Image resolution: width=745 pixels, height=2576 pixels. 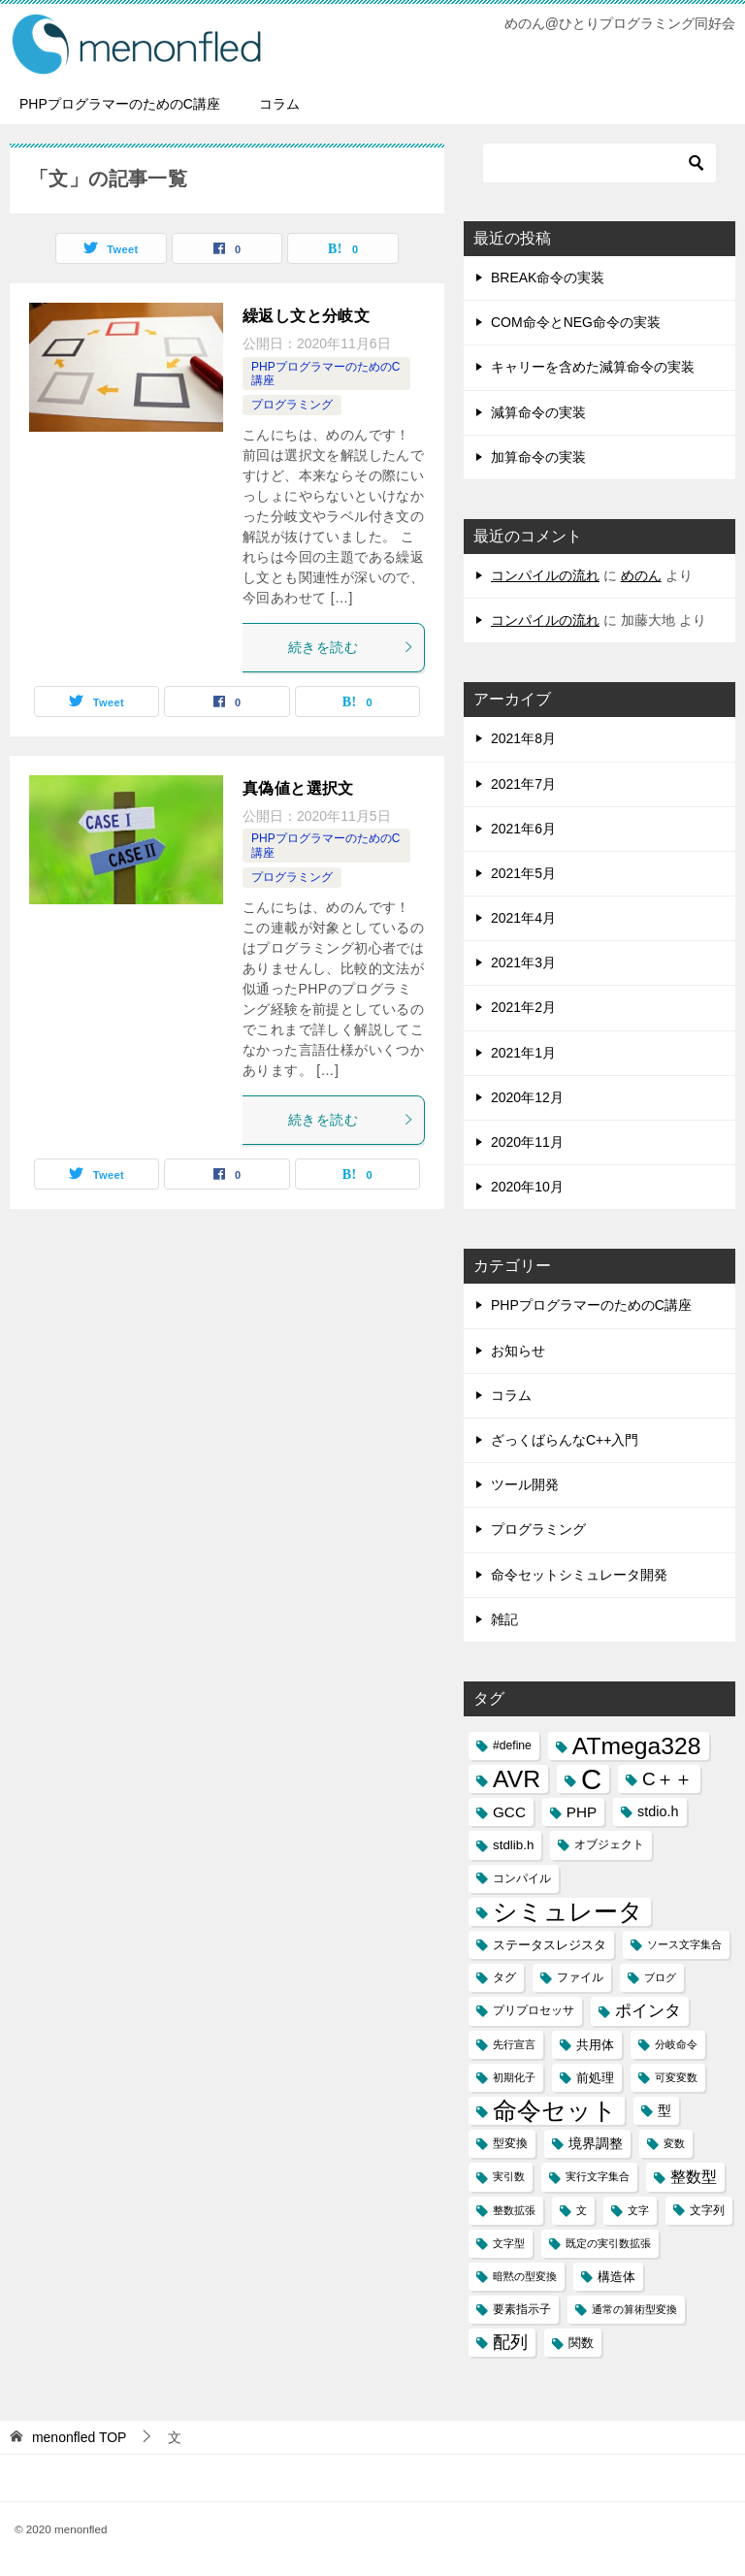 What do you see at coordinates (660, 1977) in the screenshot?
I see `ブログ [ブログ (2個の項目)]` at bounding box center [660, 1977].